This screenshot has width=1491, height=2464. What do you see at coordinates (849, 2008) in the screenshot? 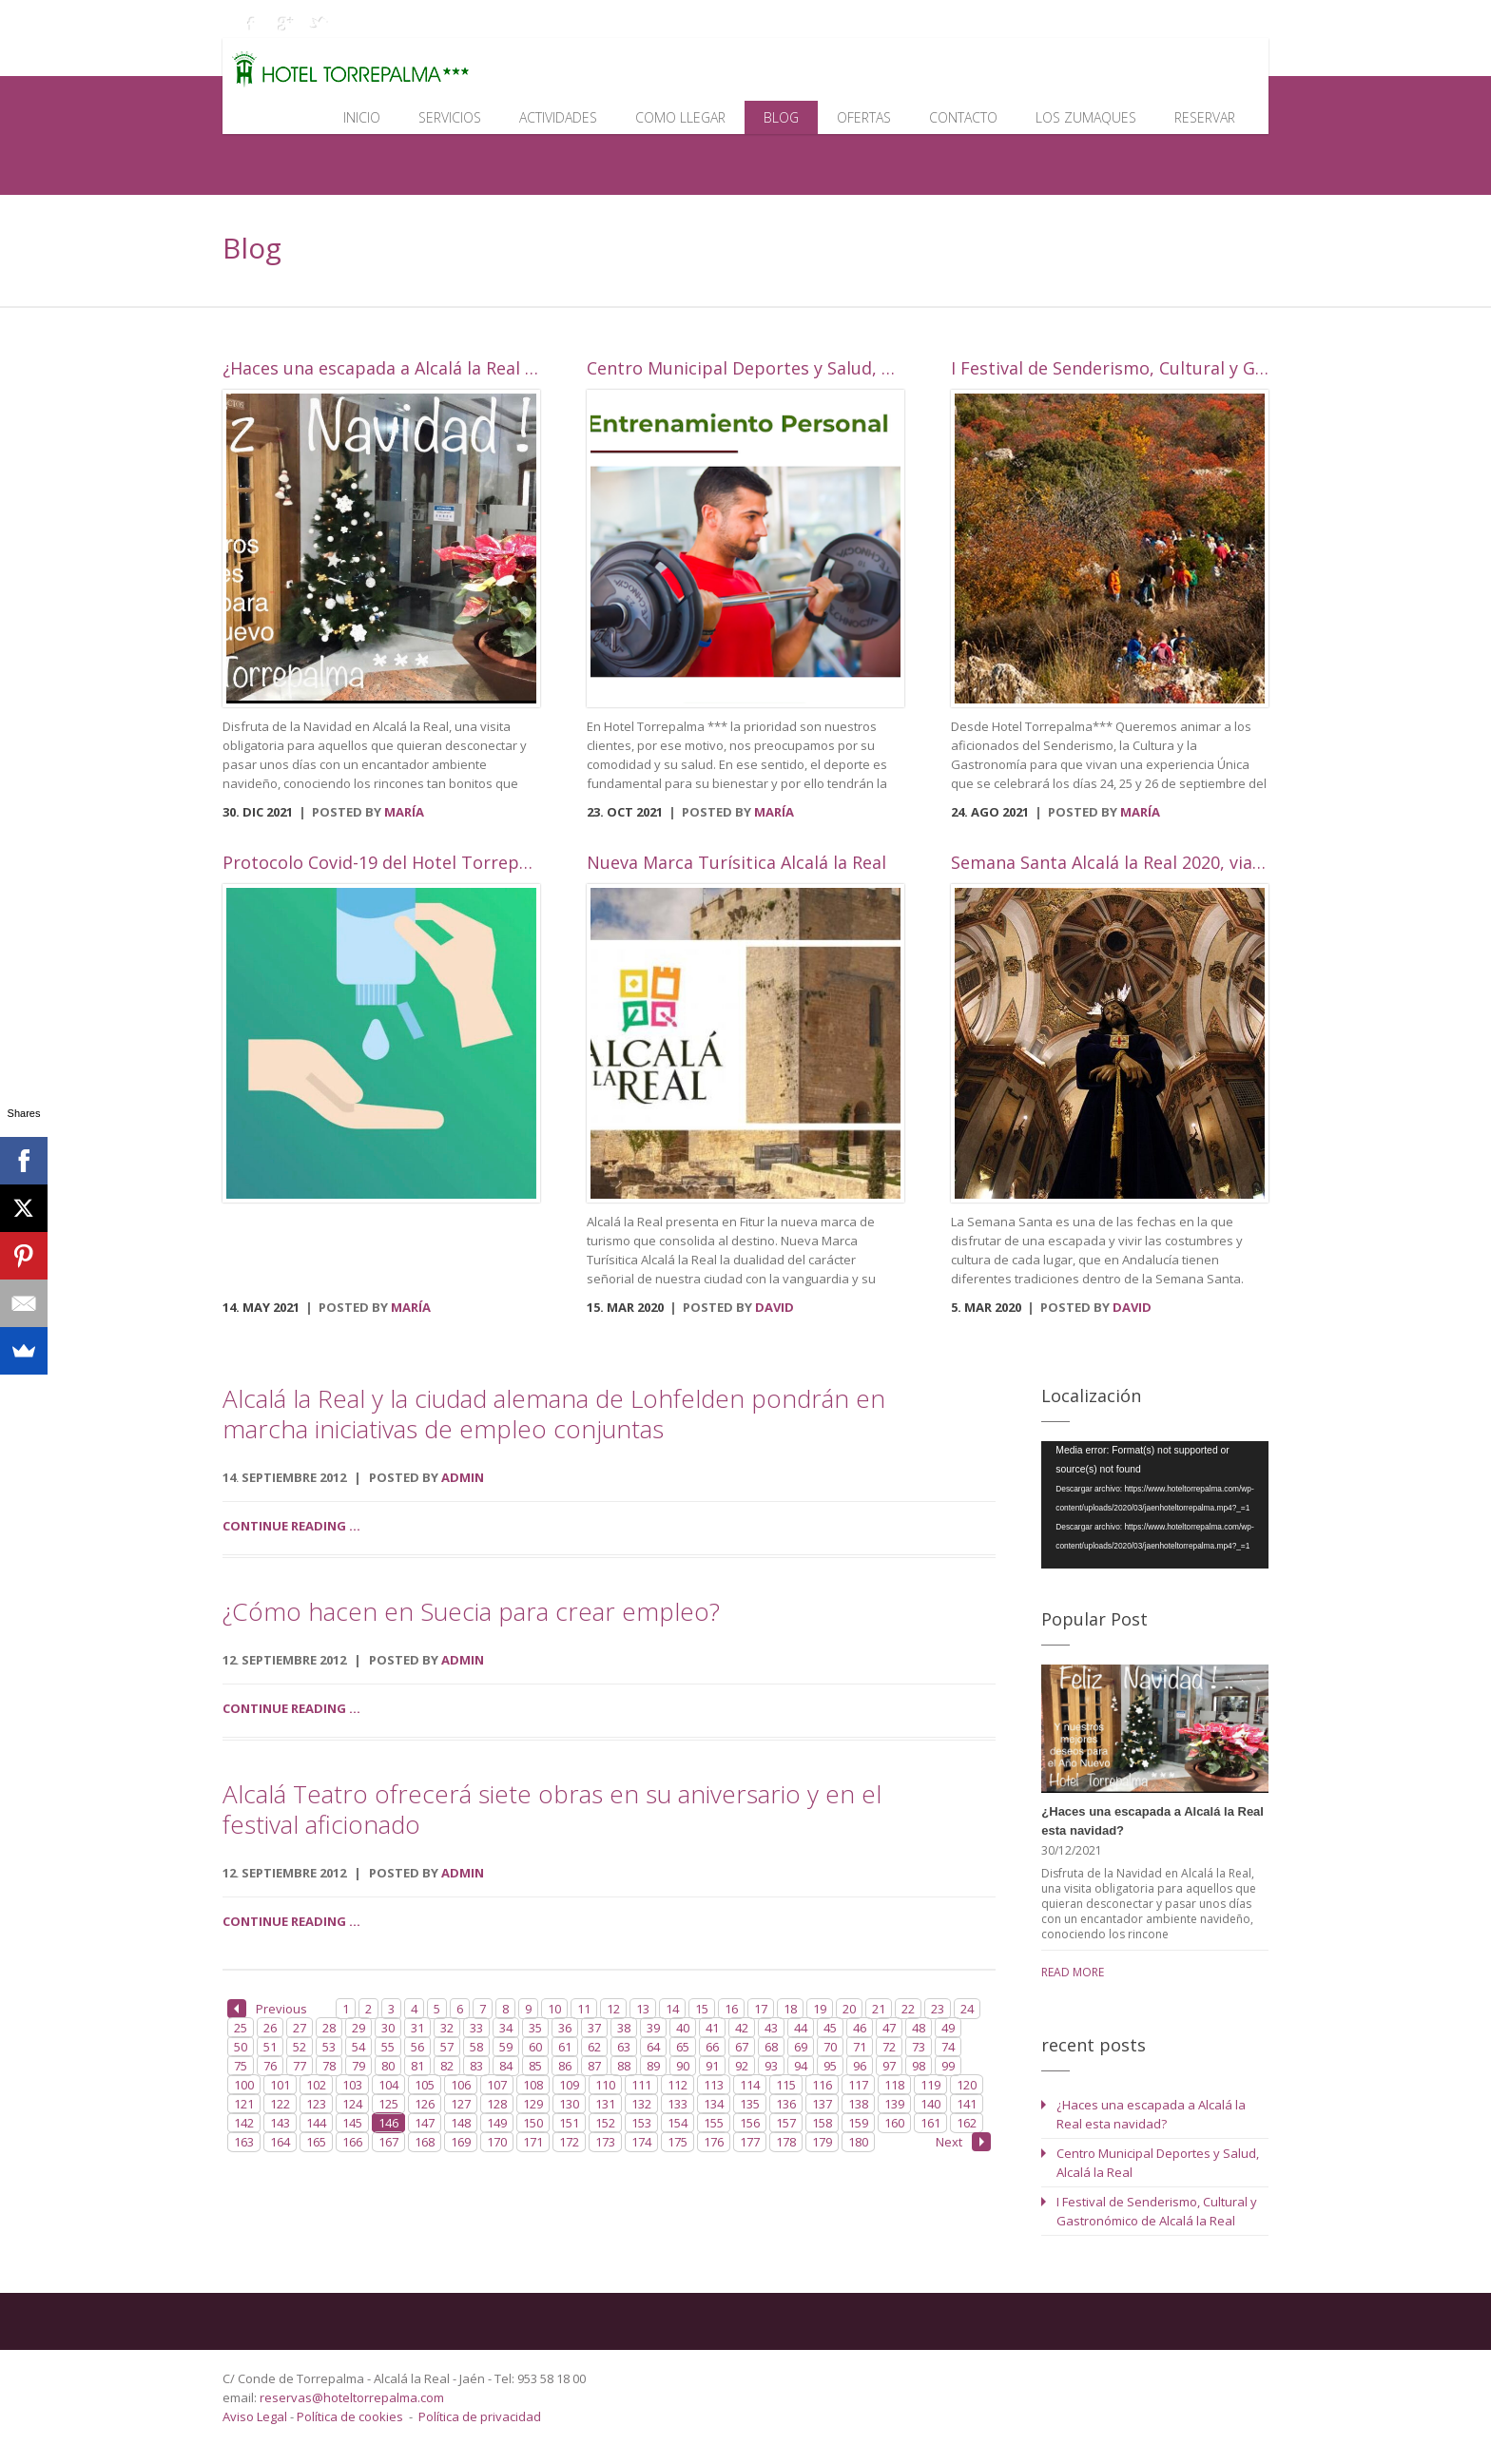
I see `20` at bounding box center [849, 2008].